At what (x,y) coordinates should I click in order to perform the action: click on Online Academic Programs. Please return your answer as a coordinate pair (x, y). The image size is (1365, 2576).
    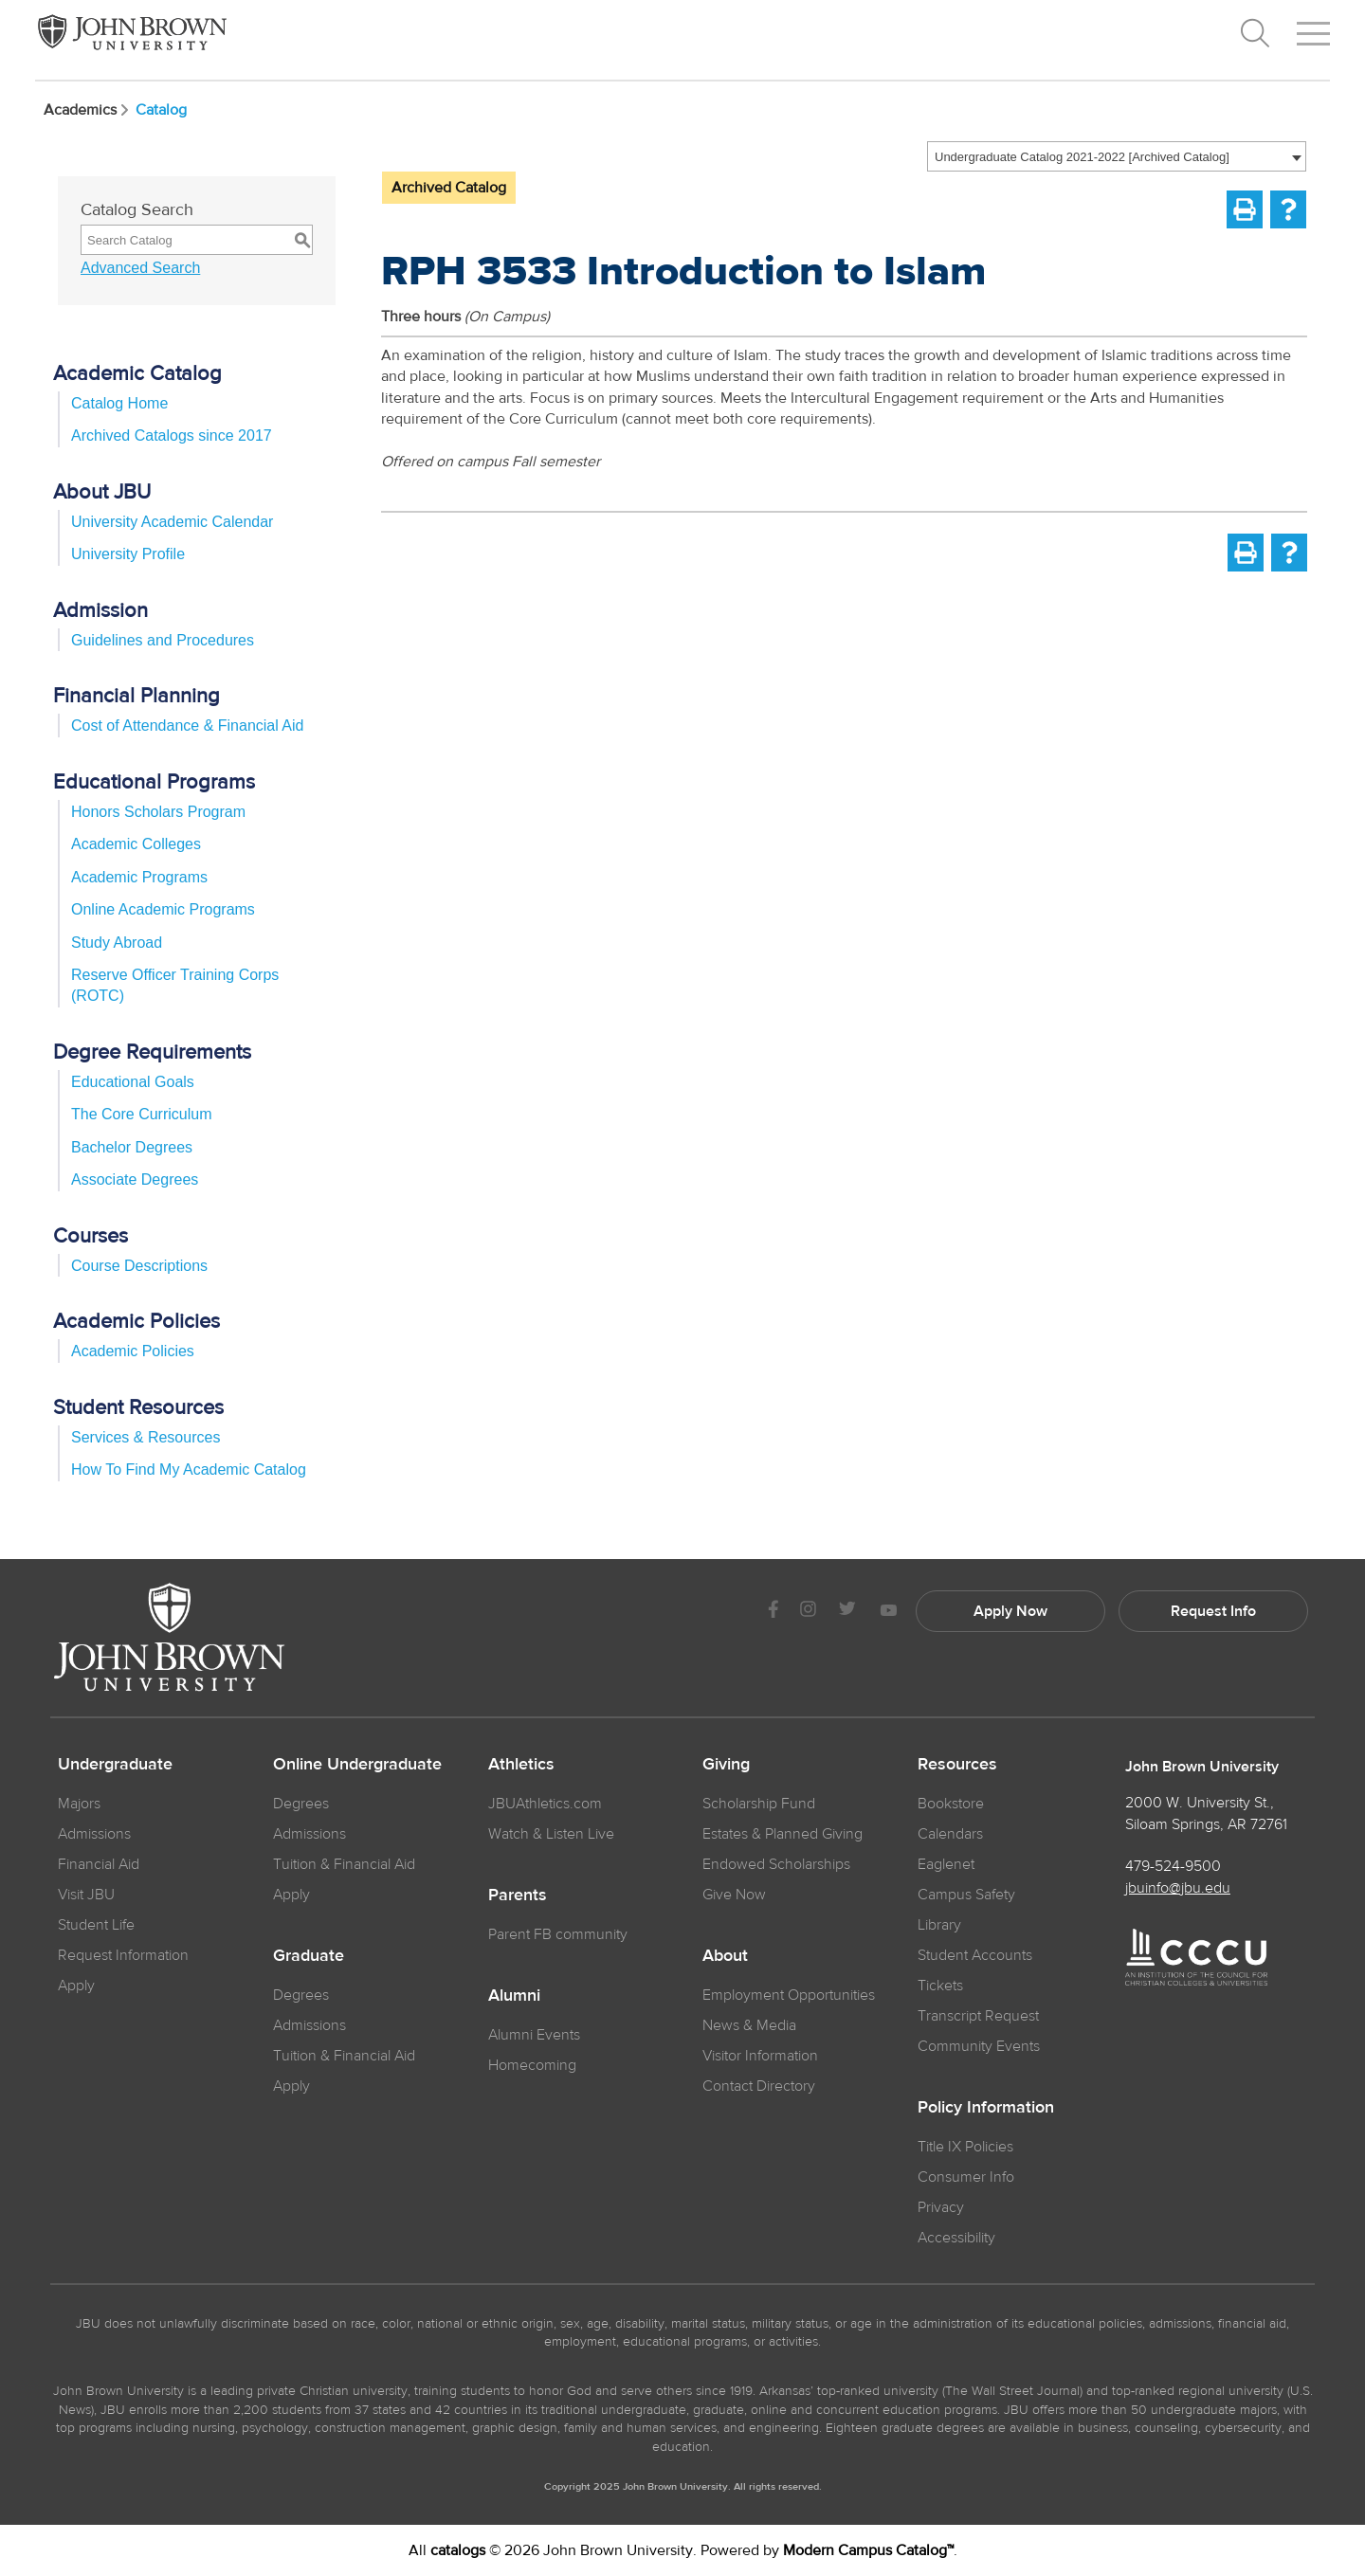
    Looking at the image, I should click on (163, 909).